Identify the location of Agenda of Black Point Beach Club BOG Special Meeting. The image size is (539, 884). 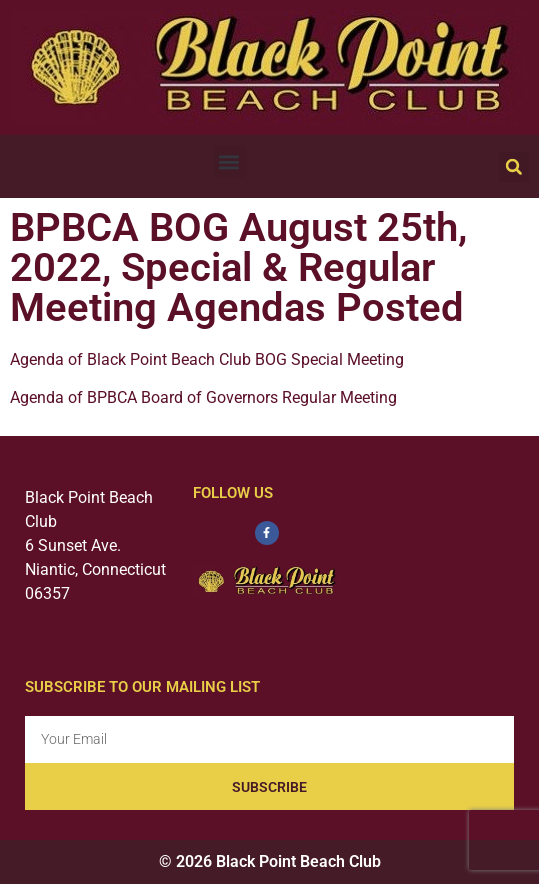
(207, 359).